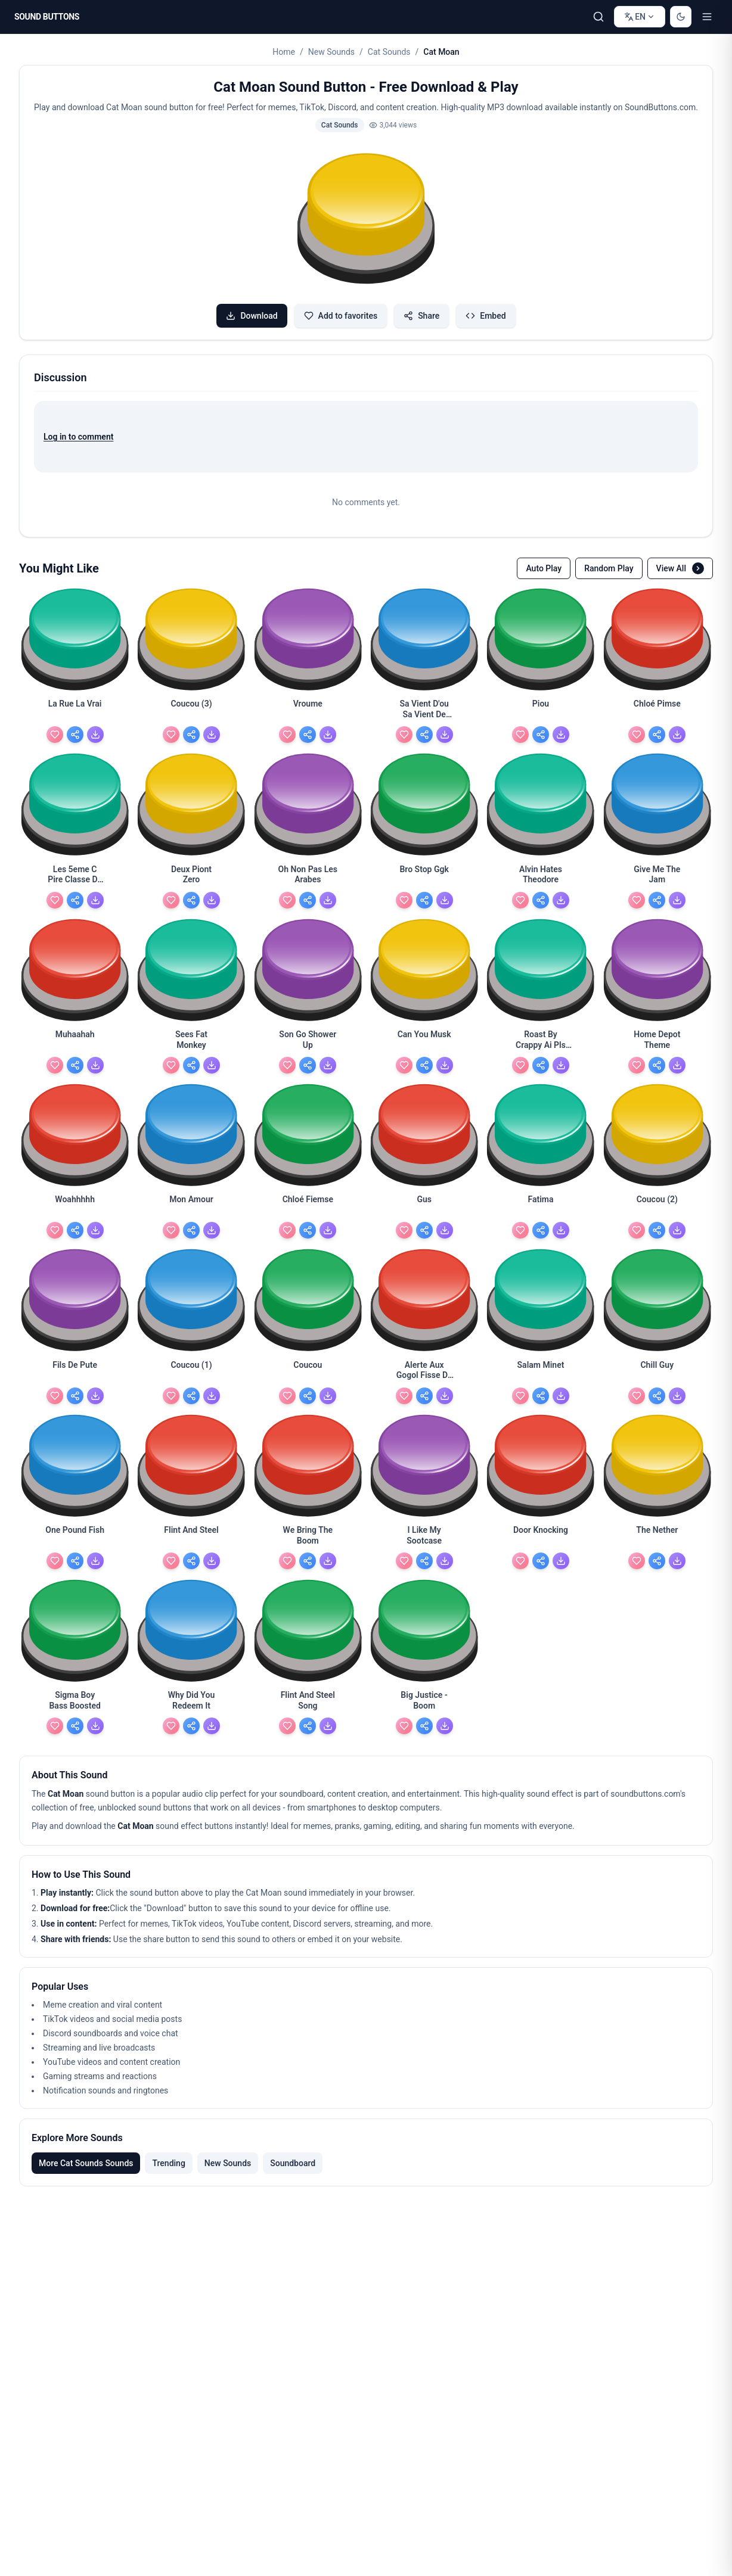  I want to click on [Coucou (3) - view details], so click(191, 711).